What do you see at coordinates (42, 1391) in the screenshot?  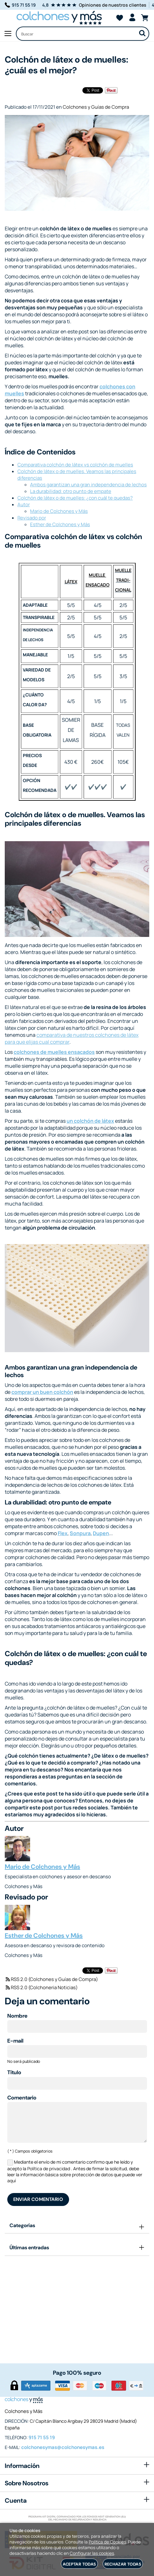 I see `comprar un buen colchón` at bounding box center [42, 1391].